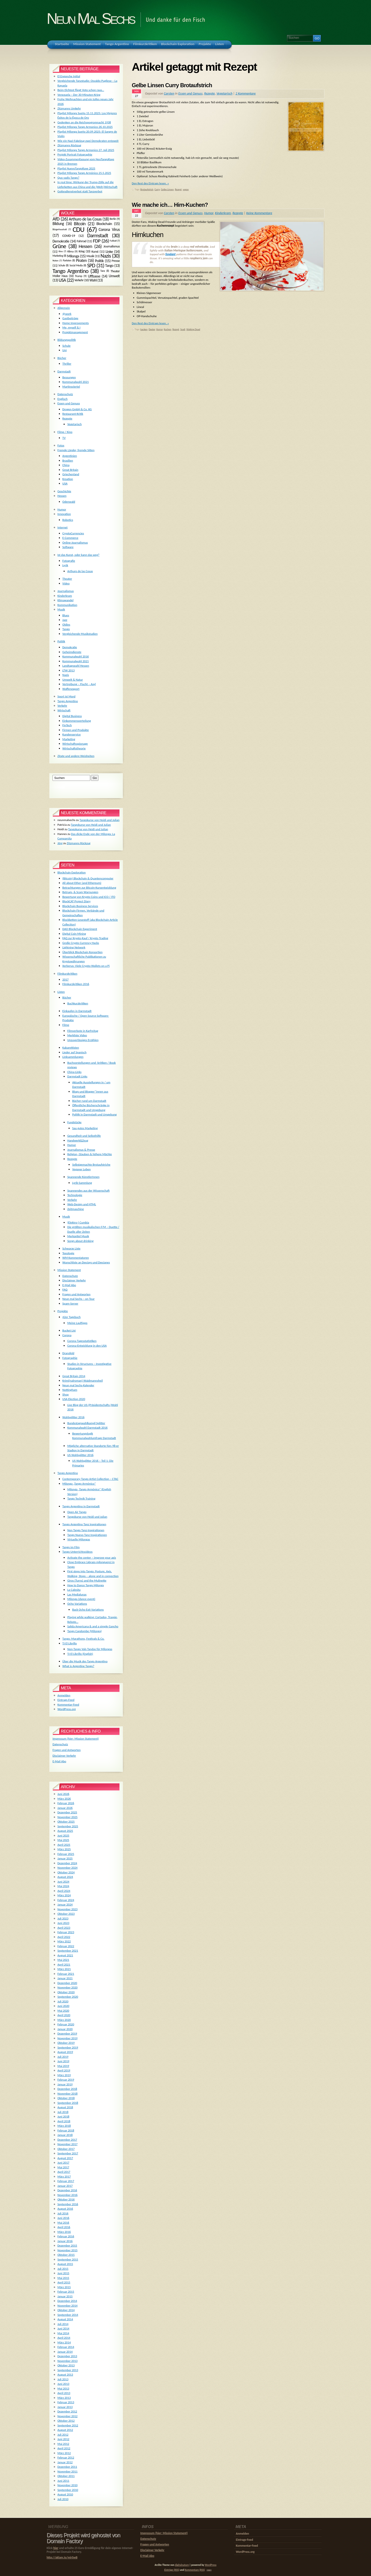 This screenshot has width=371, height=2576. What do you see at coordinates (74, 1280) in the screenshot?
I see `Disclaimer Verkehr` at bounding box center [74, 1280].